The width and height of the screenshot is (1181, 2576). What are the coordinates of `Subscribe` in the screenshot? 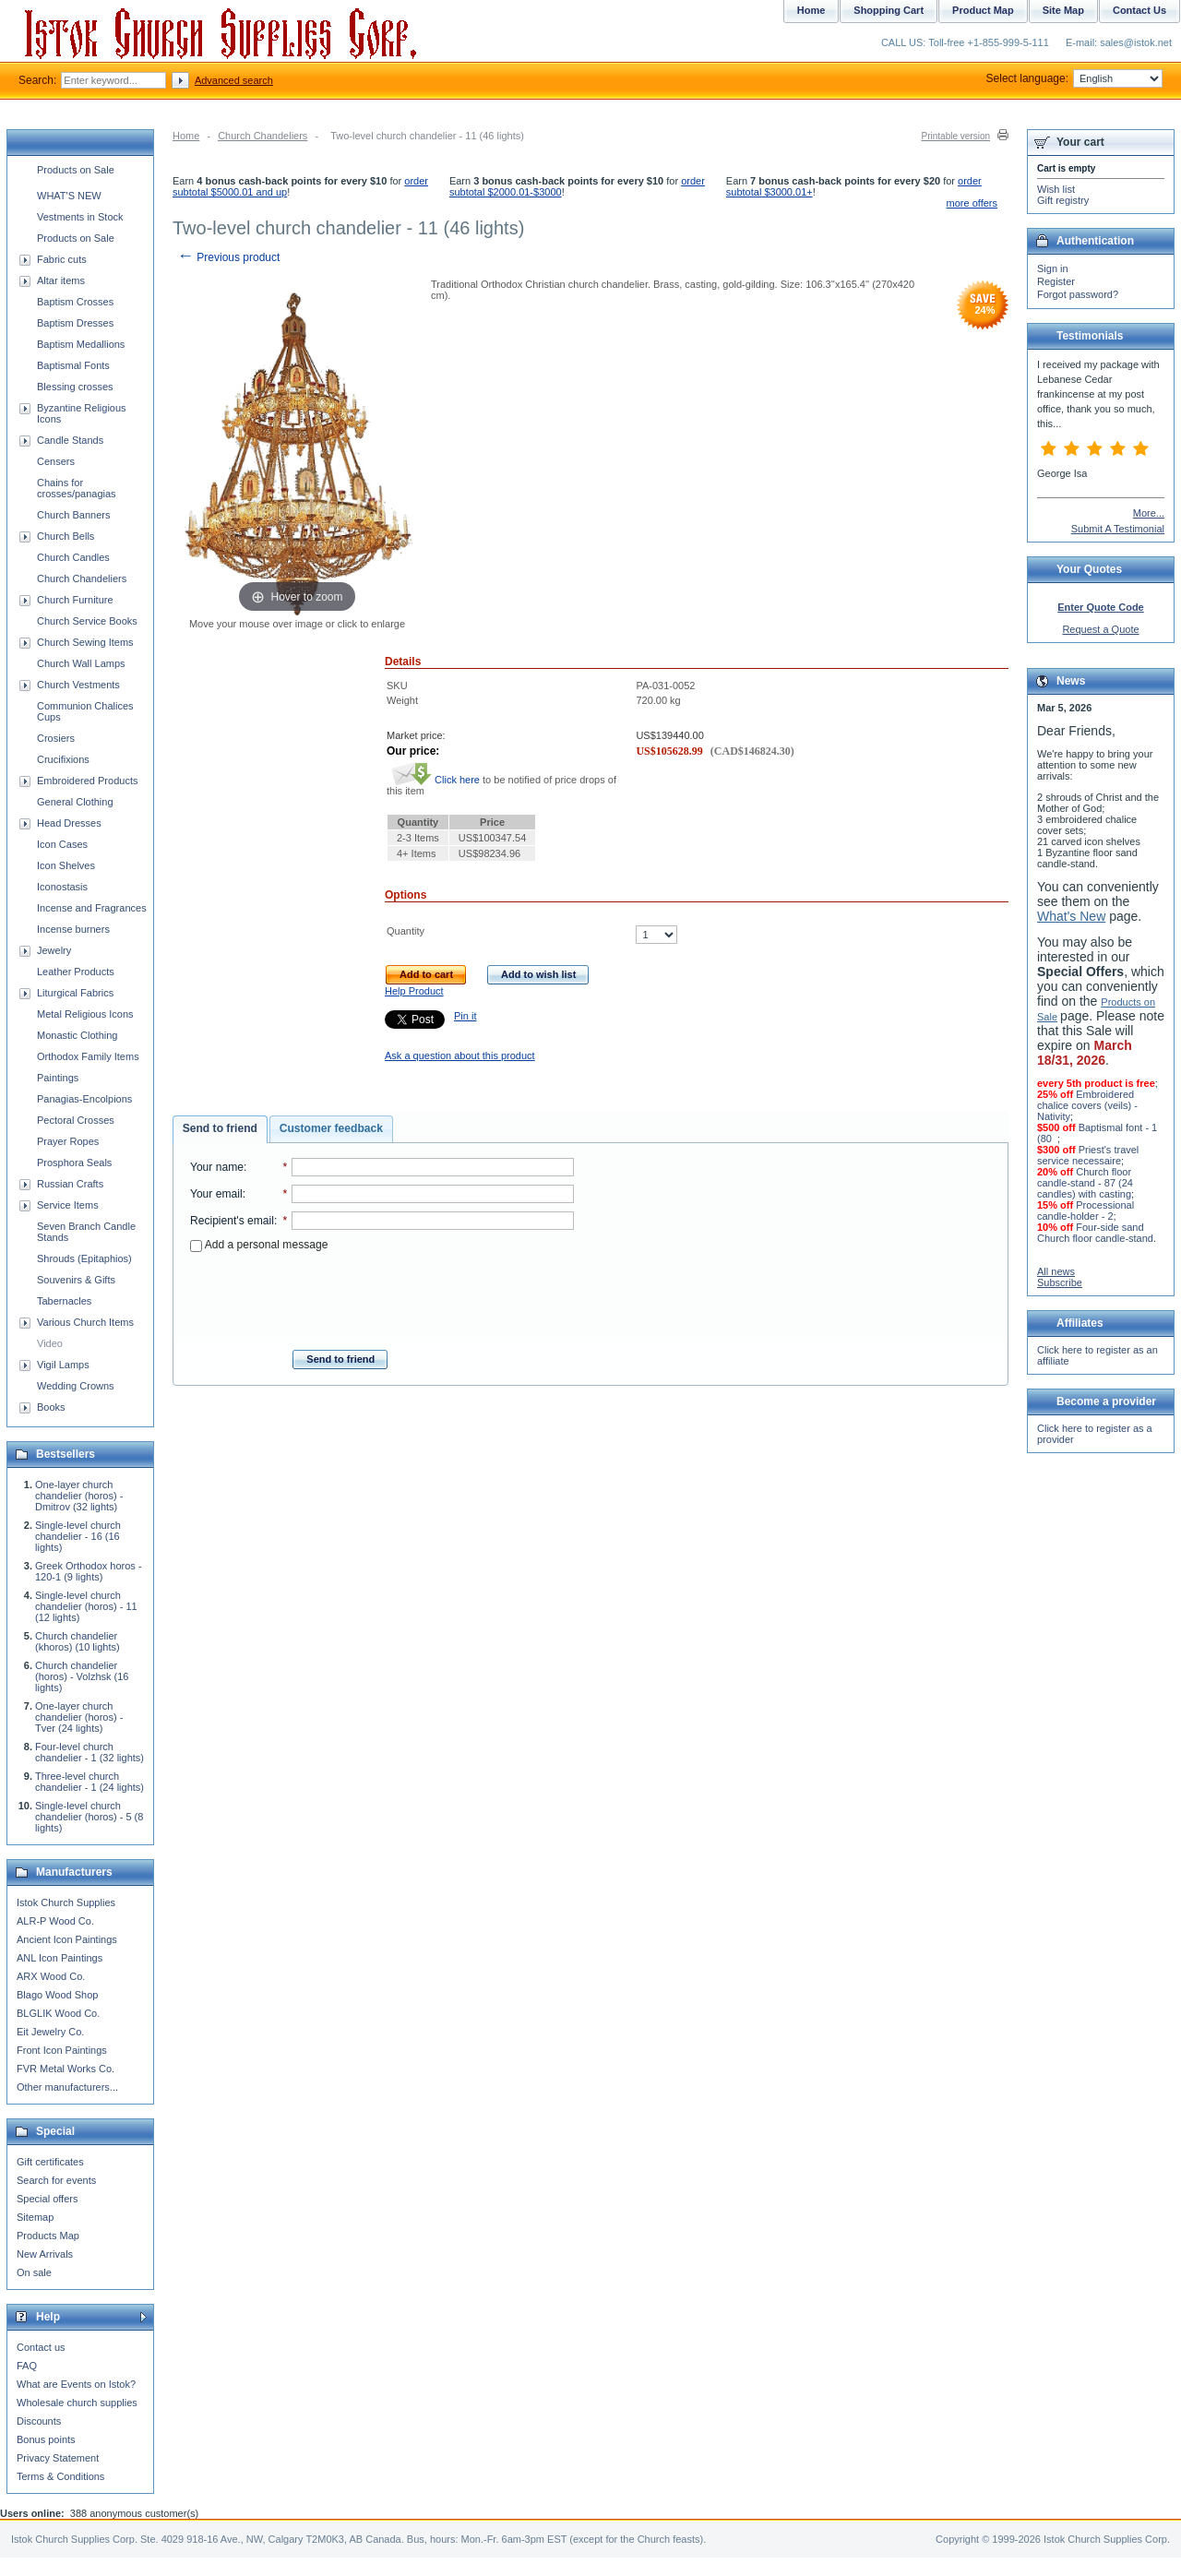 It's located at (1059, 1282).